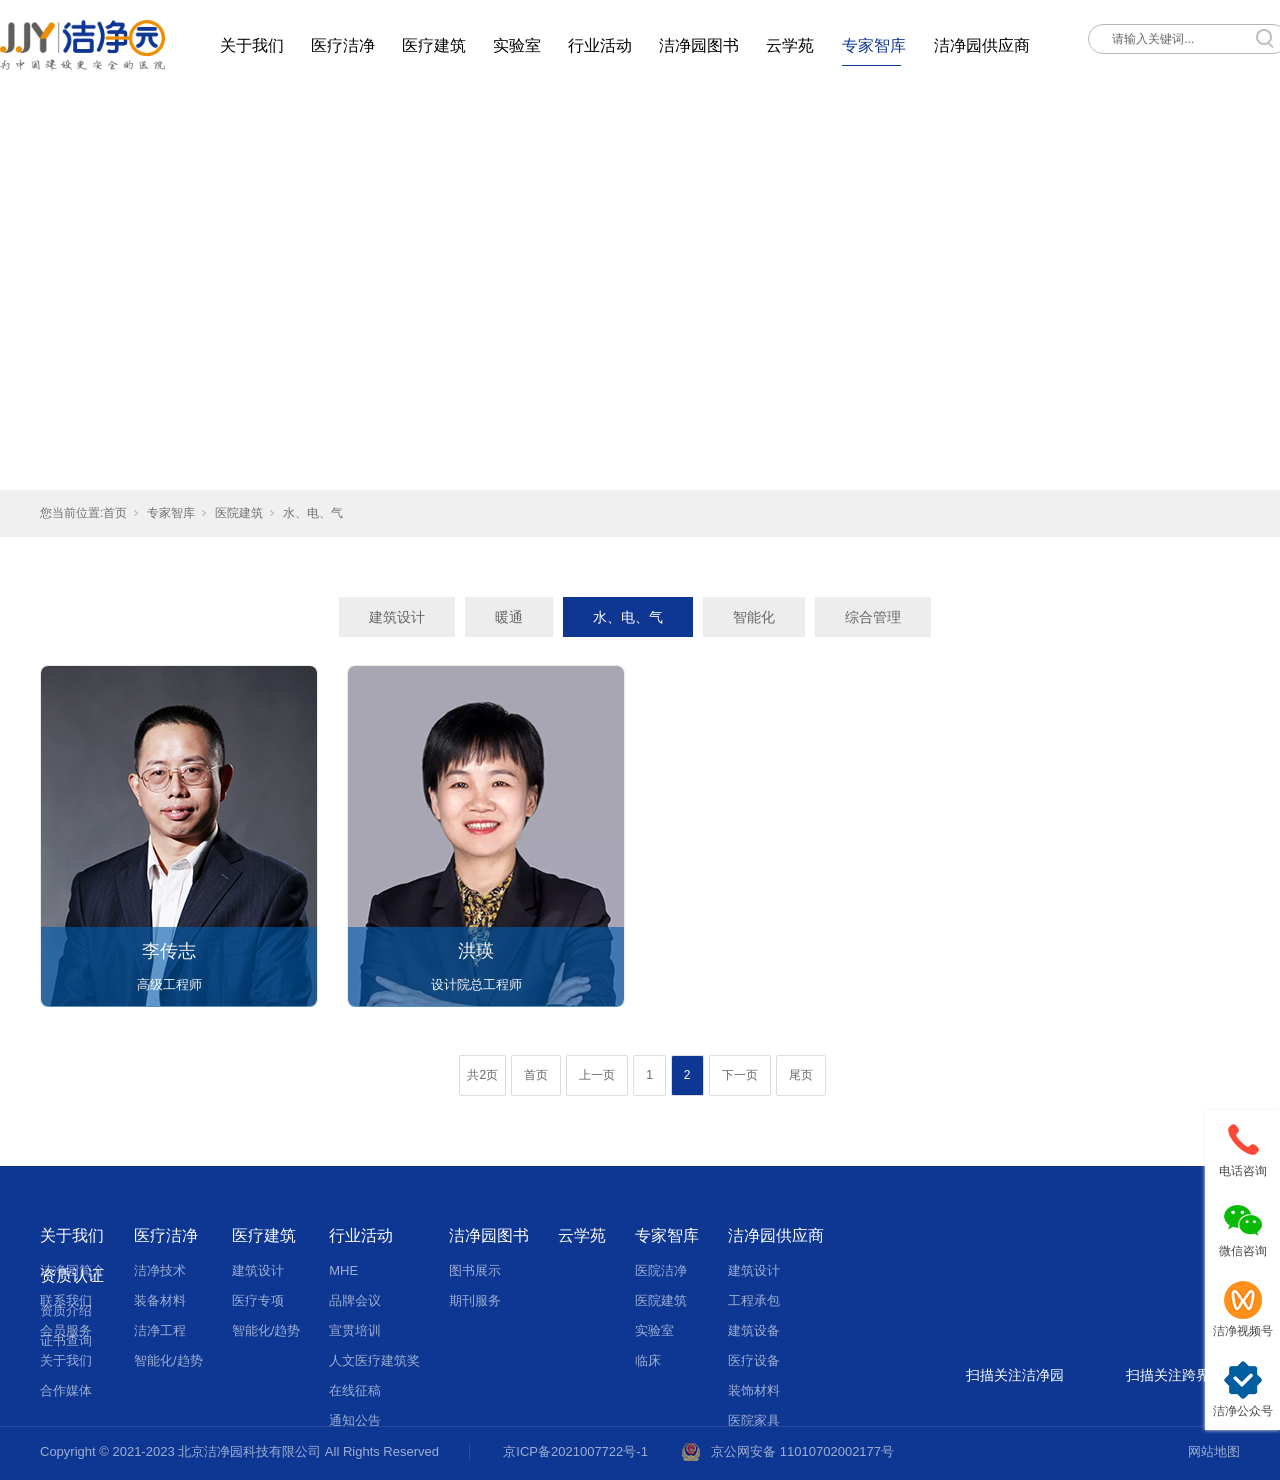  Describe the element at coordinates (754, 1330) in the screenshot. I see `建筑设备` at that location.